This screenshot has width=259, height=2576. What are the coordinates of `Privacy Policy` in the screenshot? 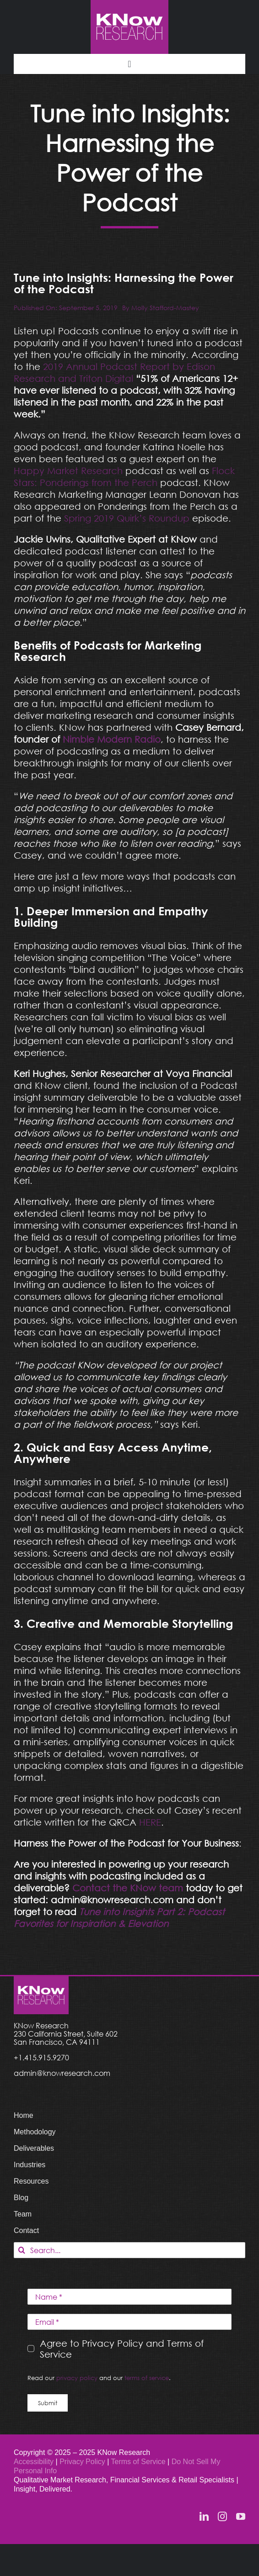 It's located at (83, 2461).